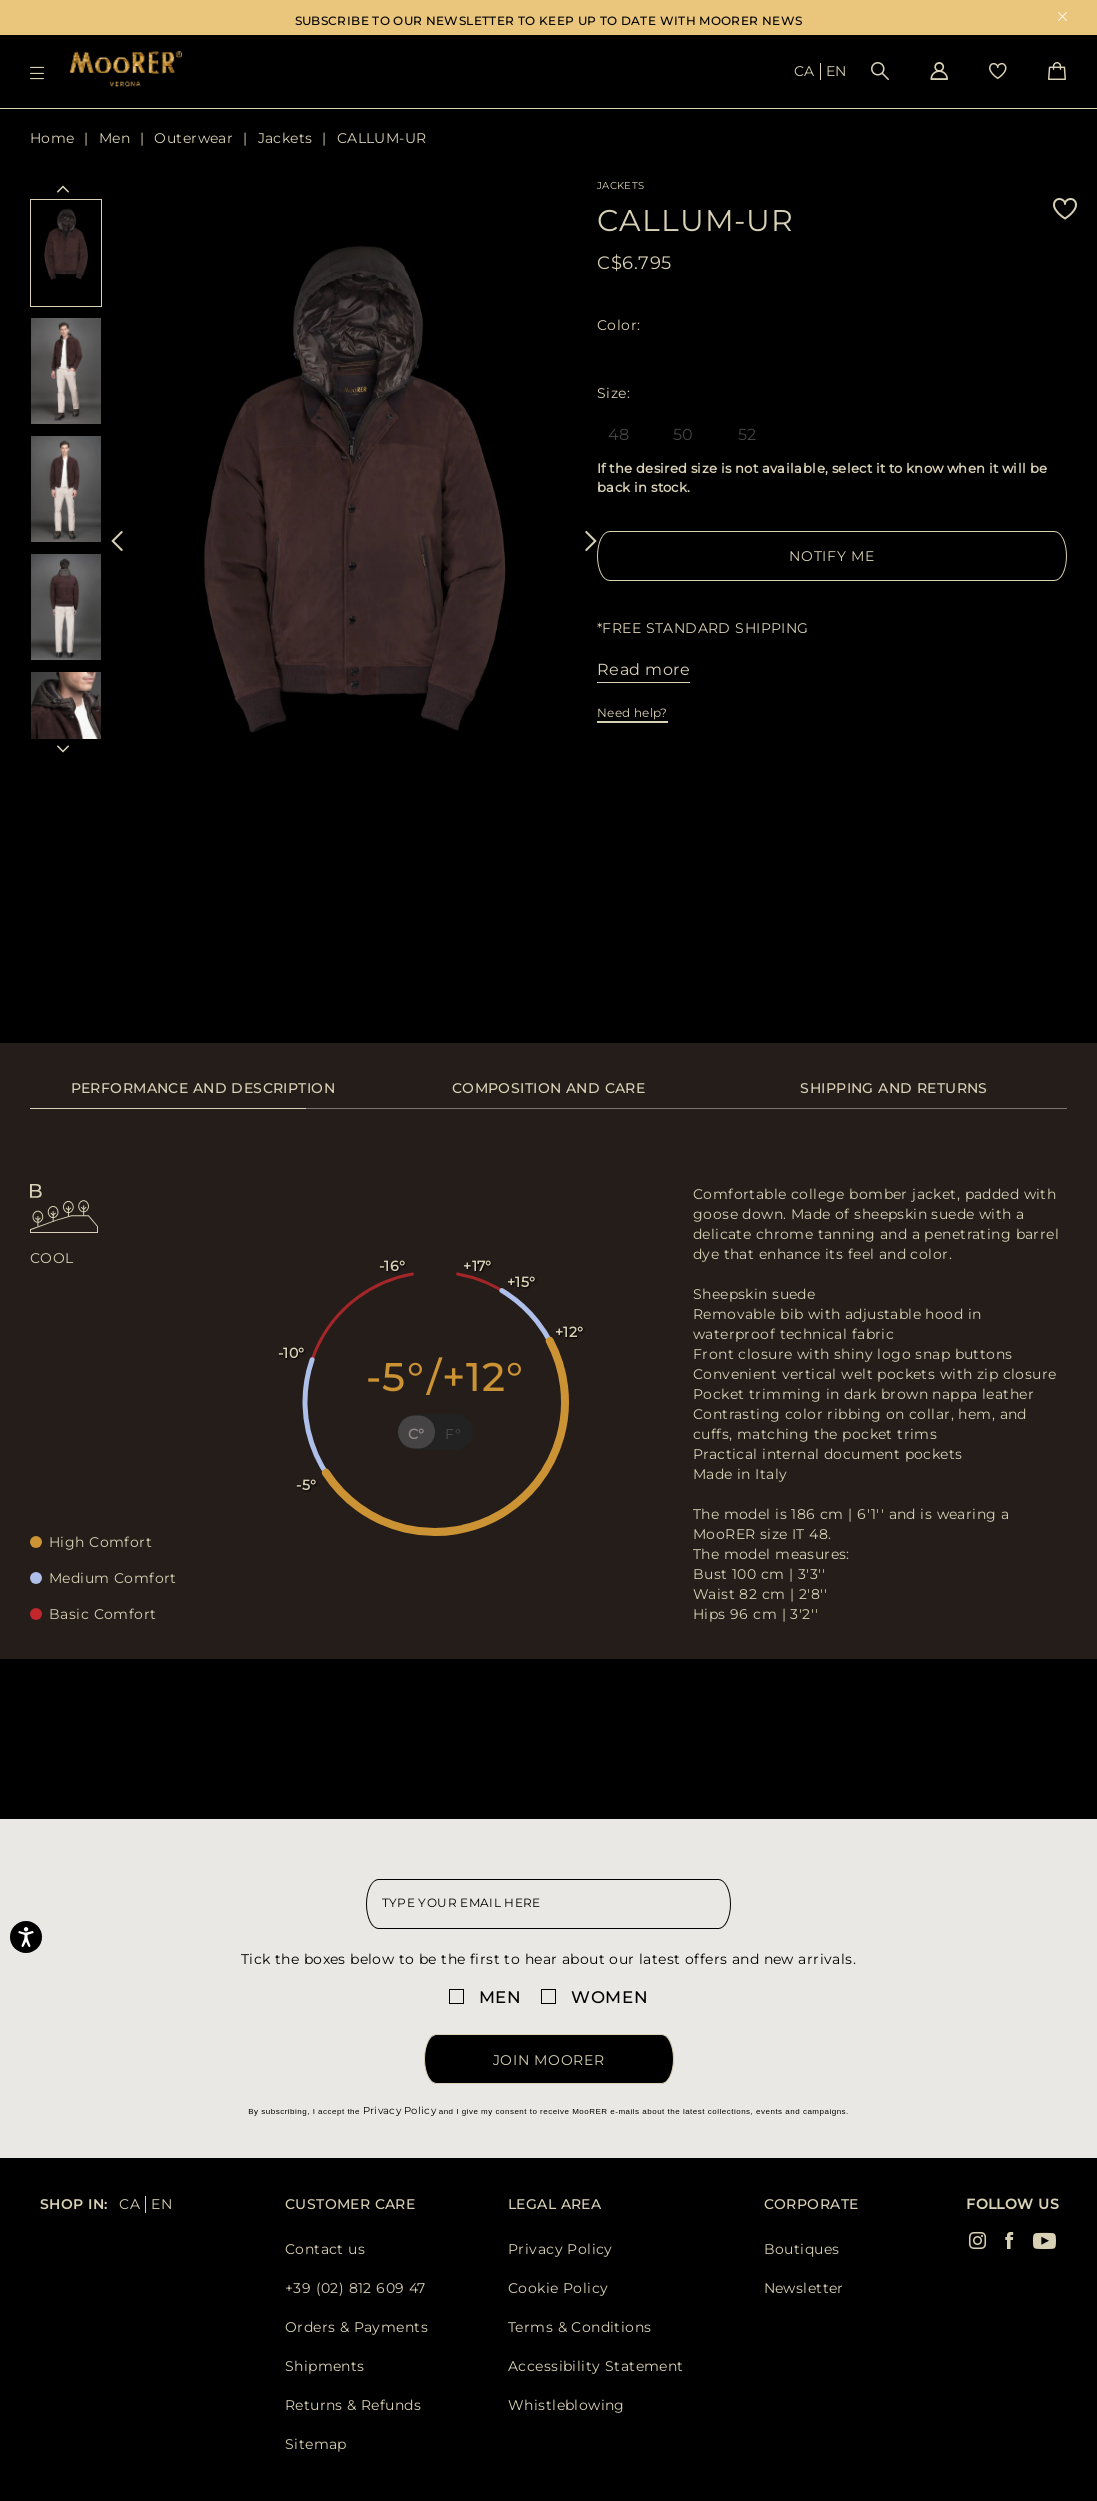  Describe the element at coordinates (632, 712) in the screenshot. I see `Need help?` at that location.